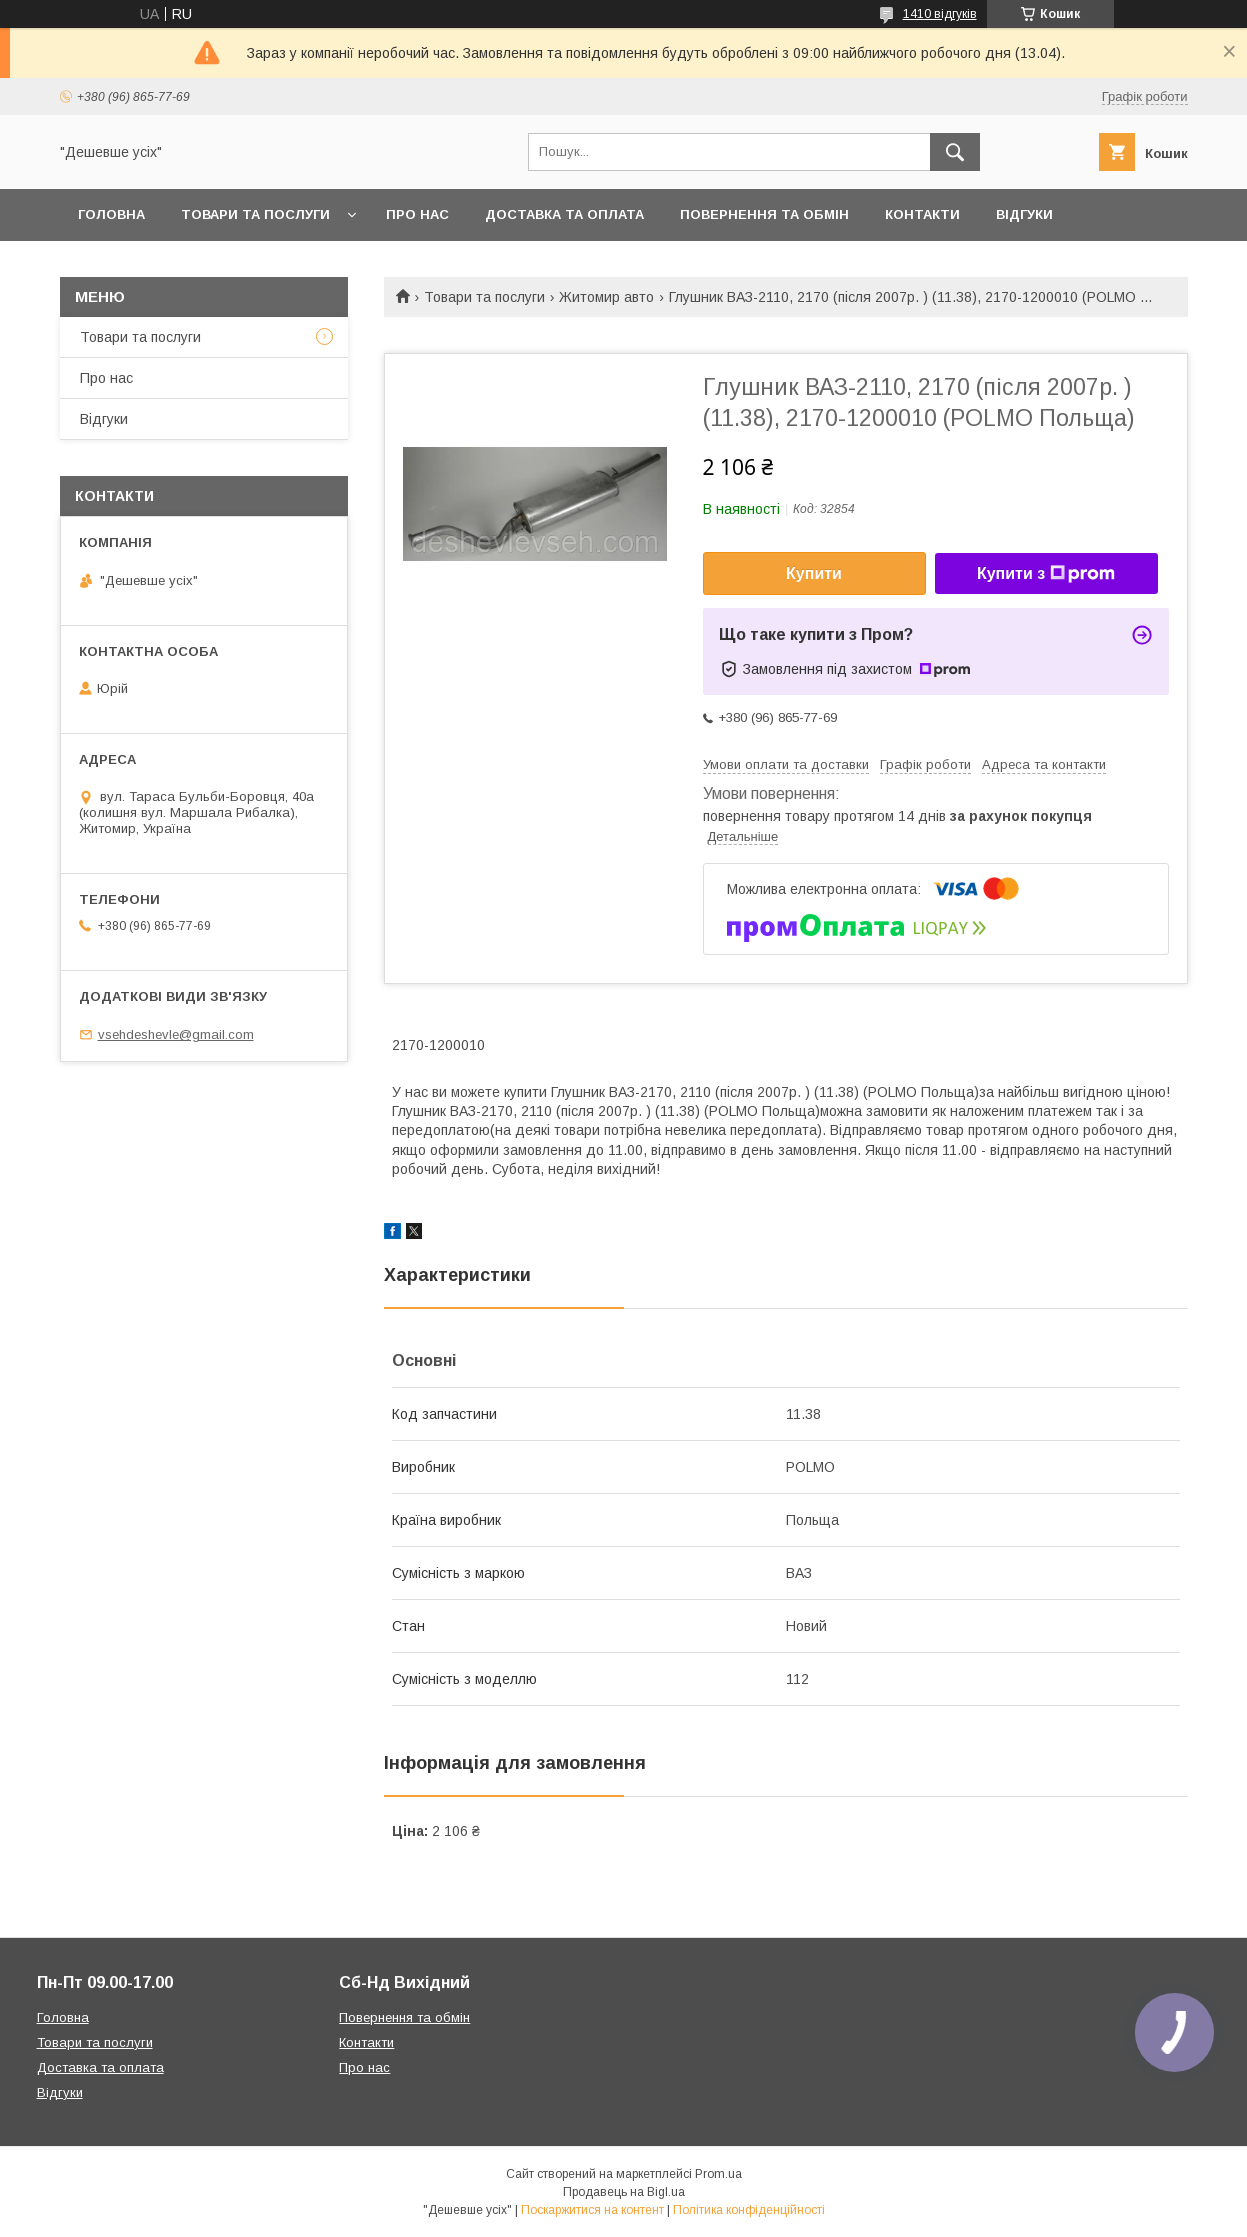 This screenshot has height=2237, width=1247. What do you see at coordinates (417, 214) in the screenshot?
I see `Про нас` at bounding box center [417, 214].